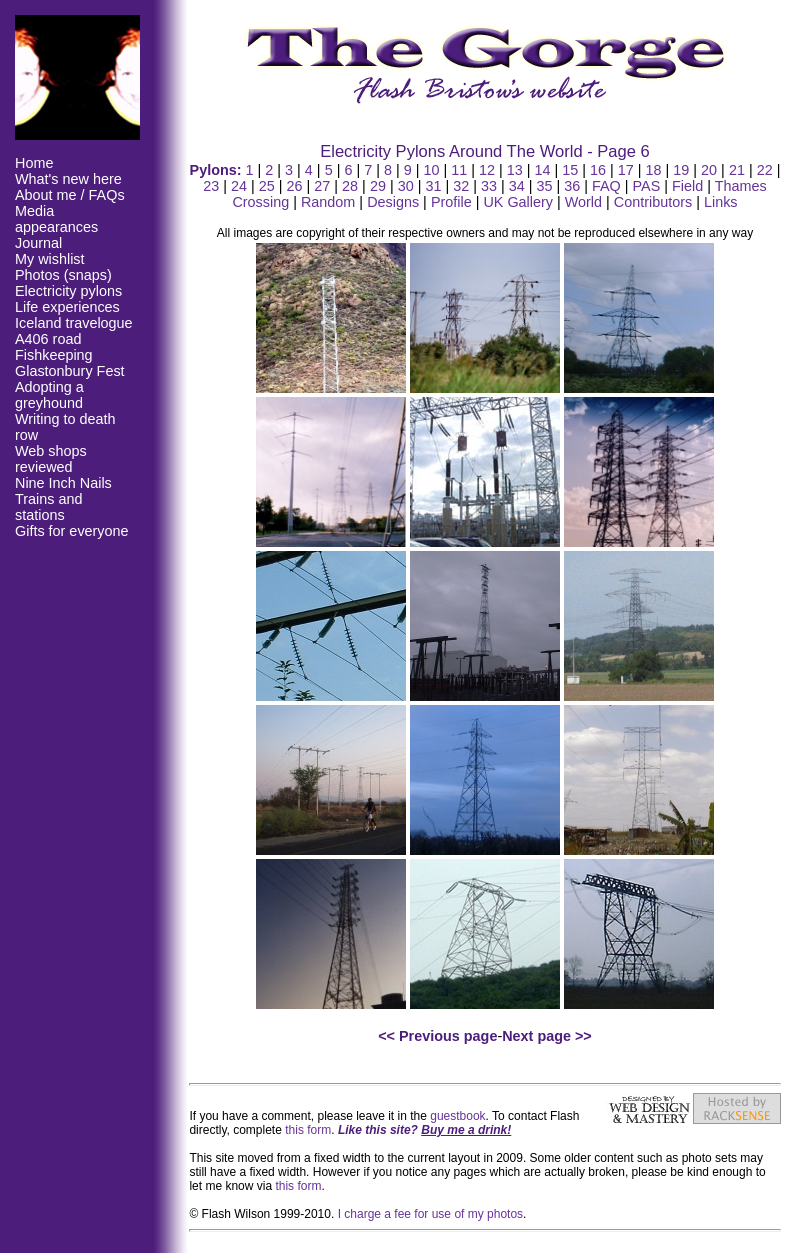 The width and height of the screenshot is (795, 1253). What do you see at coordinates (765, 170) in the screenshot?
I see `22` at bounding box center [765, 170].